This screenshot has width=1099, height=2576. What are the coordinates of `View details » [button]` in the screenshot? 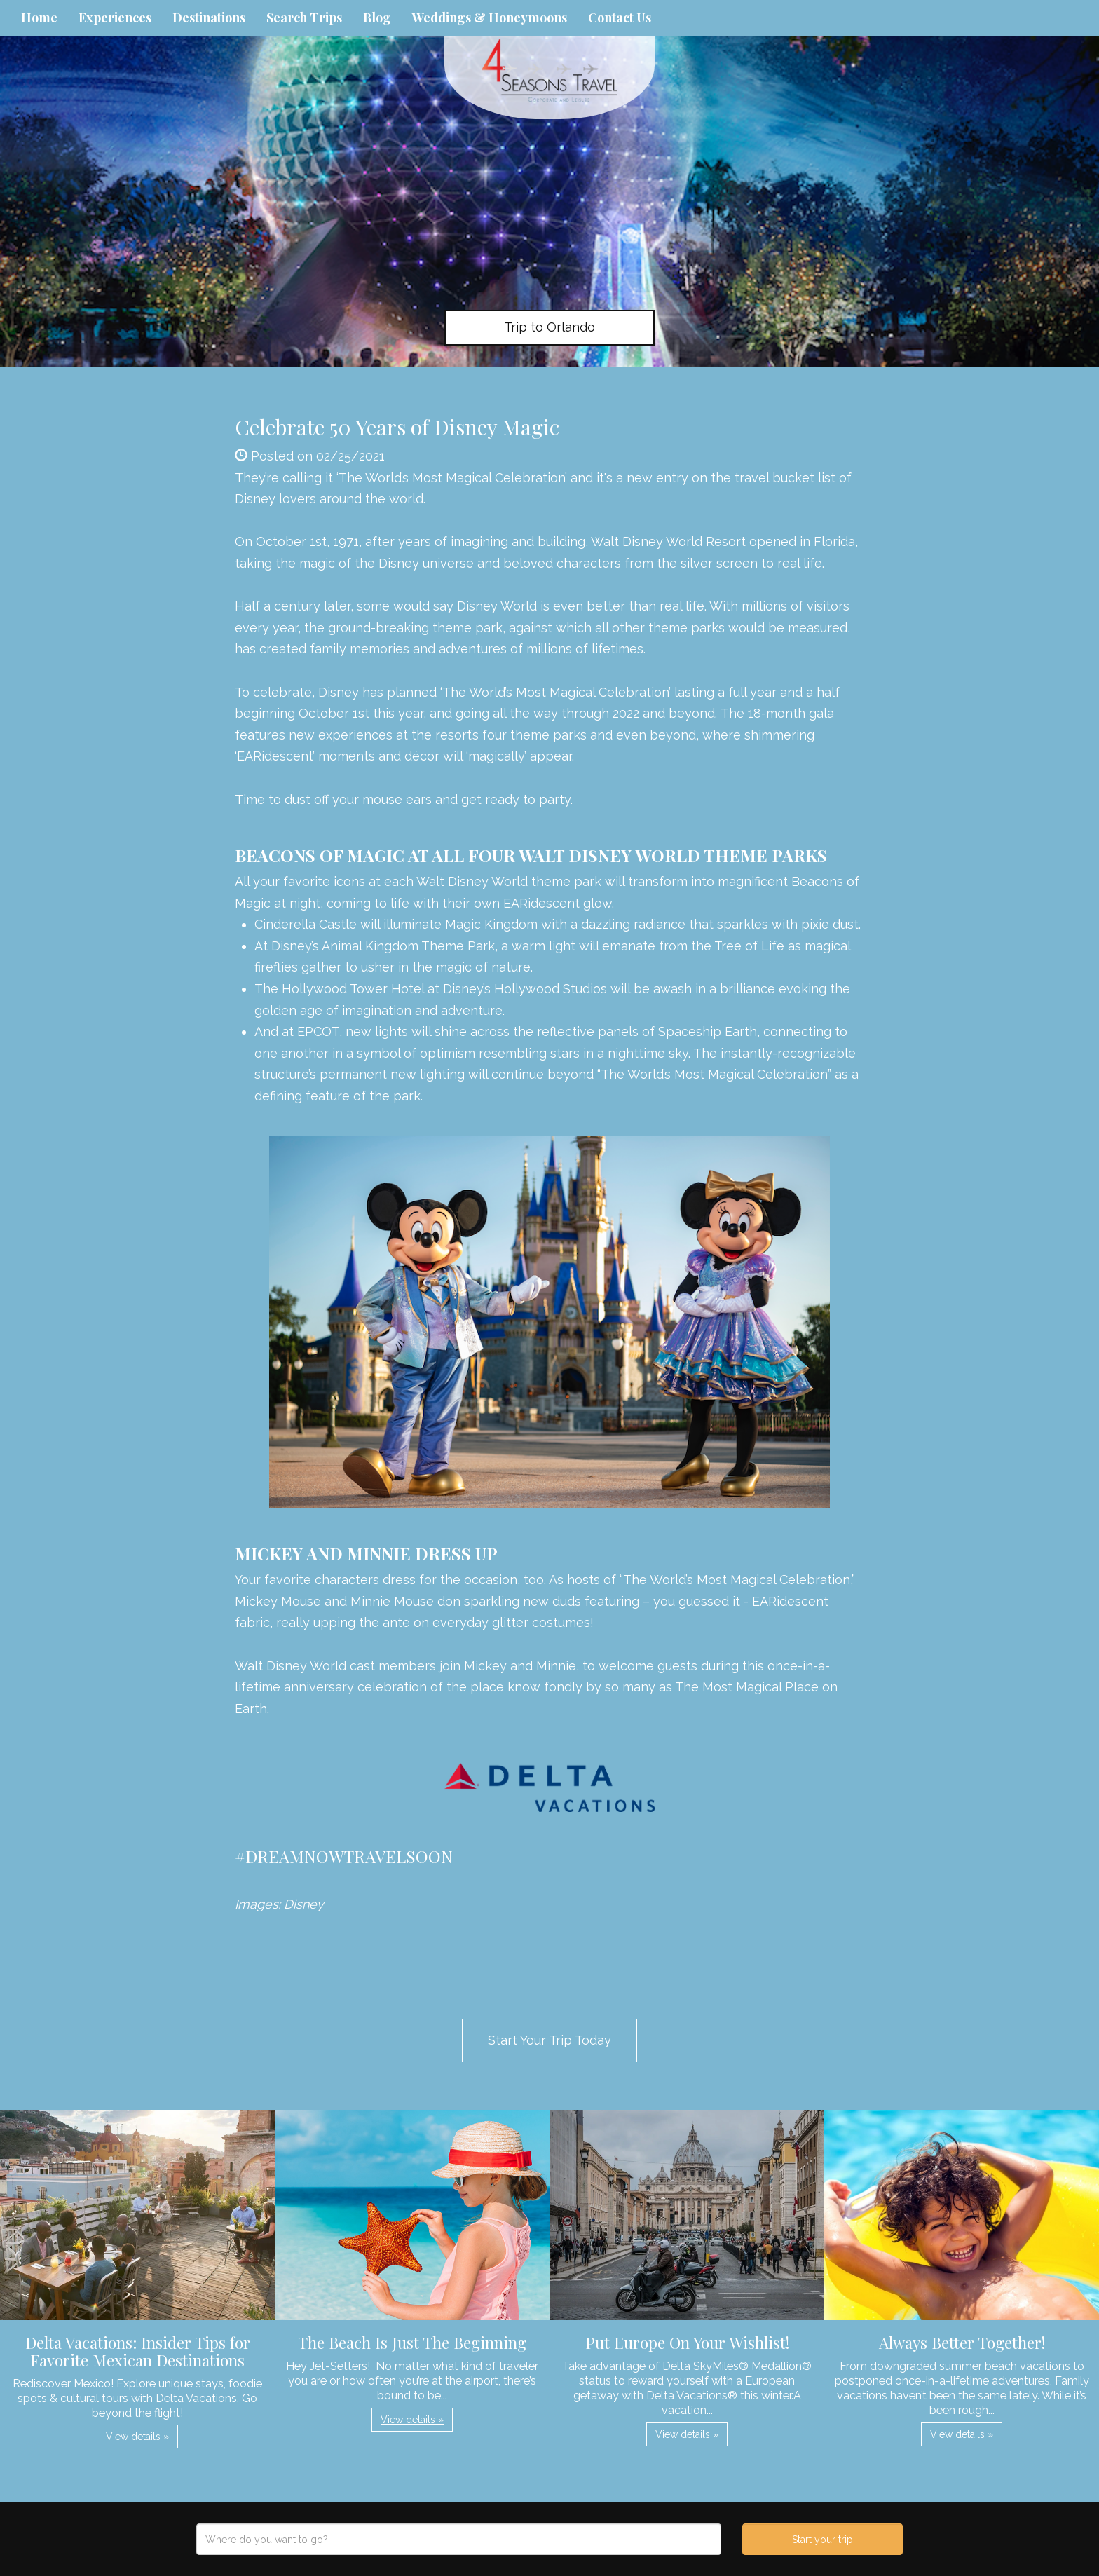 It's located at (137, 2436).